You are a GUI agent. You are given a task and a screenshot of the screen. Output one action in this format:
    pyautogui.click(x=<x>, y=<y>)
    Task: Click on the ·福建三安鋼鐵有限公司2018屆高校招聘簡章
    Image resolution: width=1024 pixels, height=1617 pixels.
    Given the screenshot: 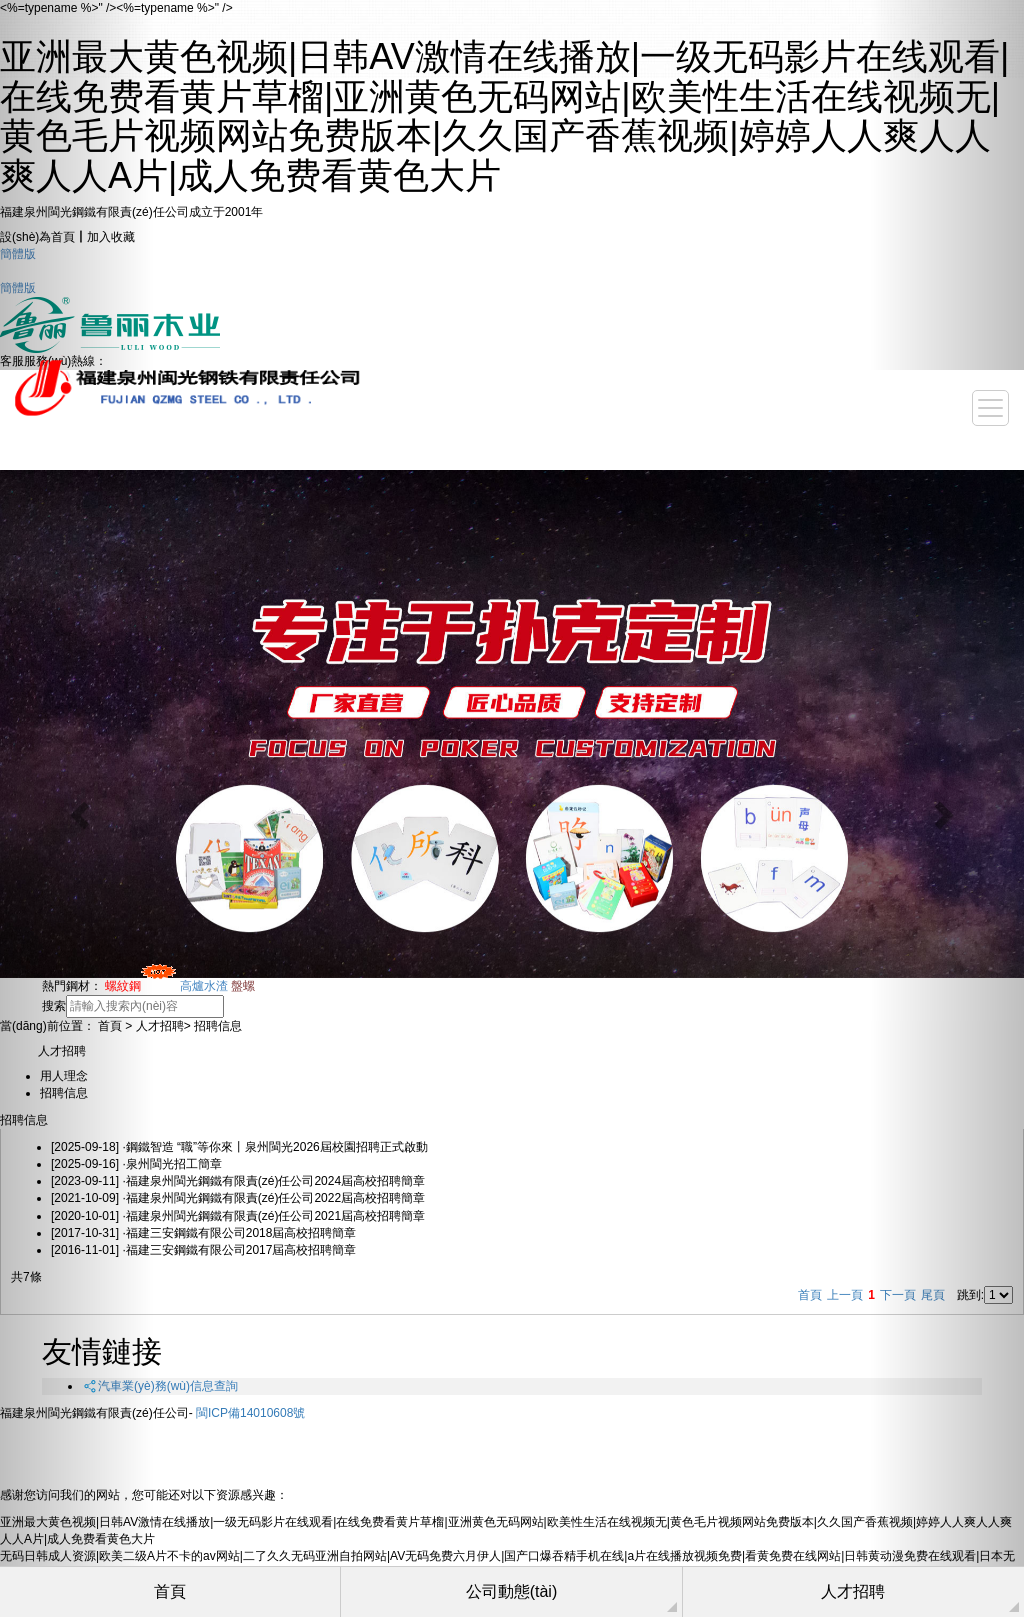 What is the action you would take?
    pyautogui.click(x=203, y=1233)
    